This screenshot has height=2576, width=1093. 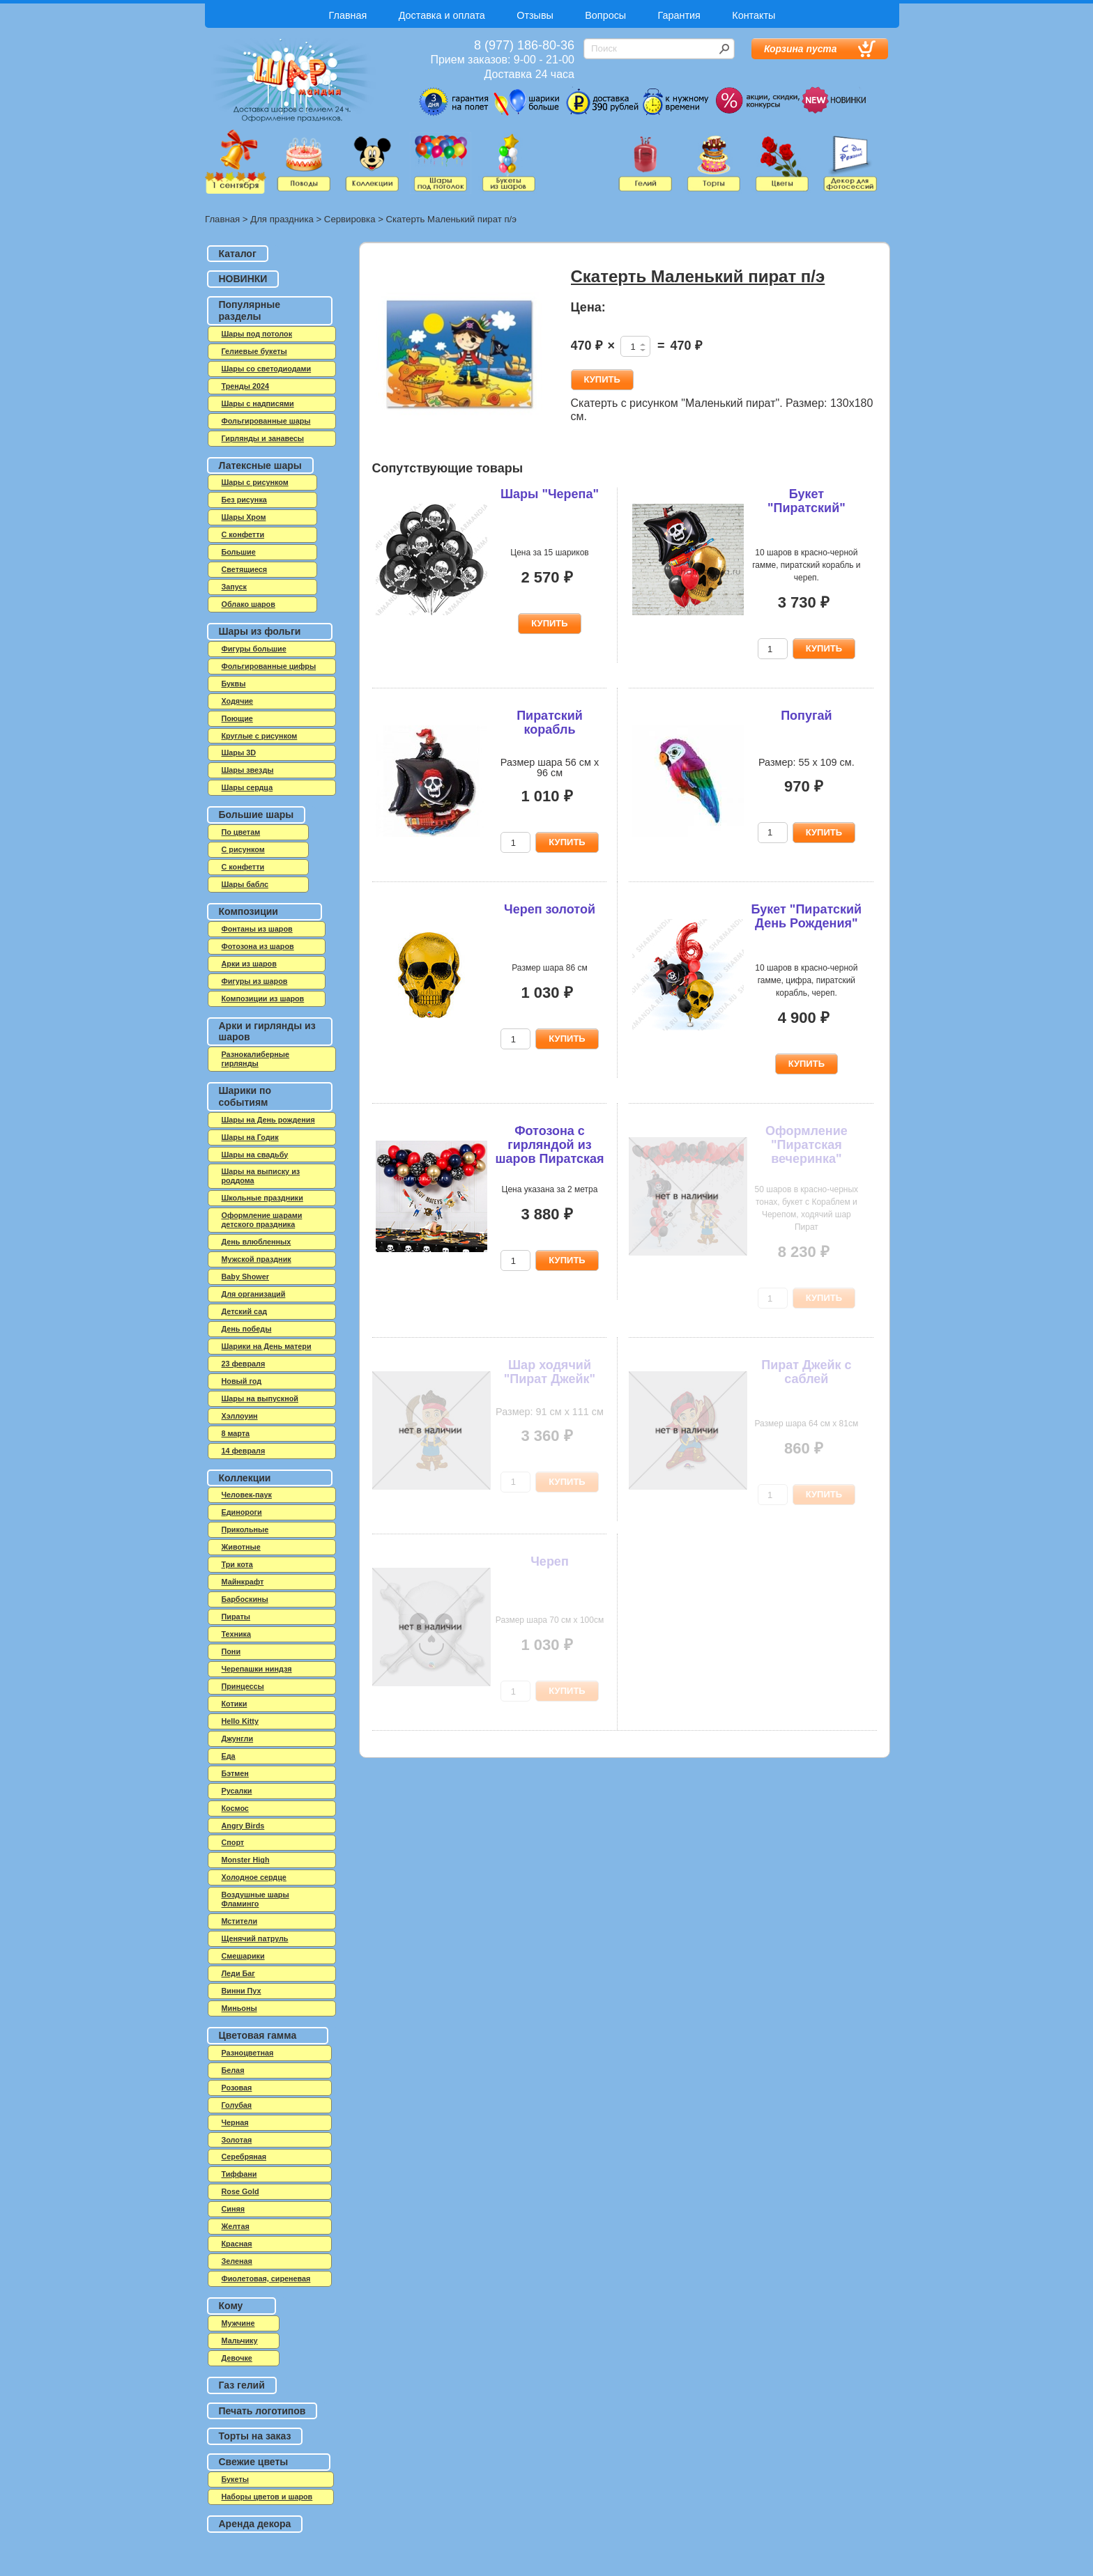 What do you see at coordinates (806, 916) in the screenshot?
I see `Букет "Пиратский День Рождения"` at bounding box center [806, 916].